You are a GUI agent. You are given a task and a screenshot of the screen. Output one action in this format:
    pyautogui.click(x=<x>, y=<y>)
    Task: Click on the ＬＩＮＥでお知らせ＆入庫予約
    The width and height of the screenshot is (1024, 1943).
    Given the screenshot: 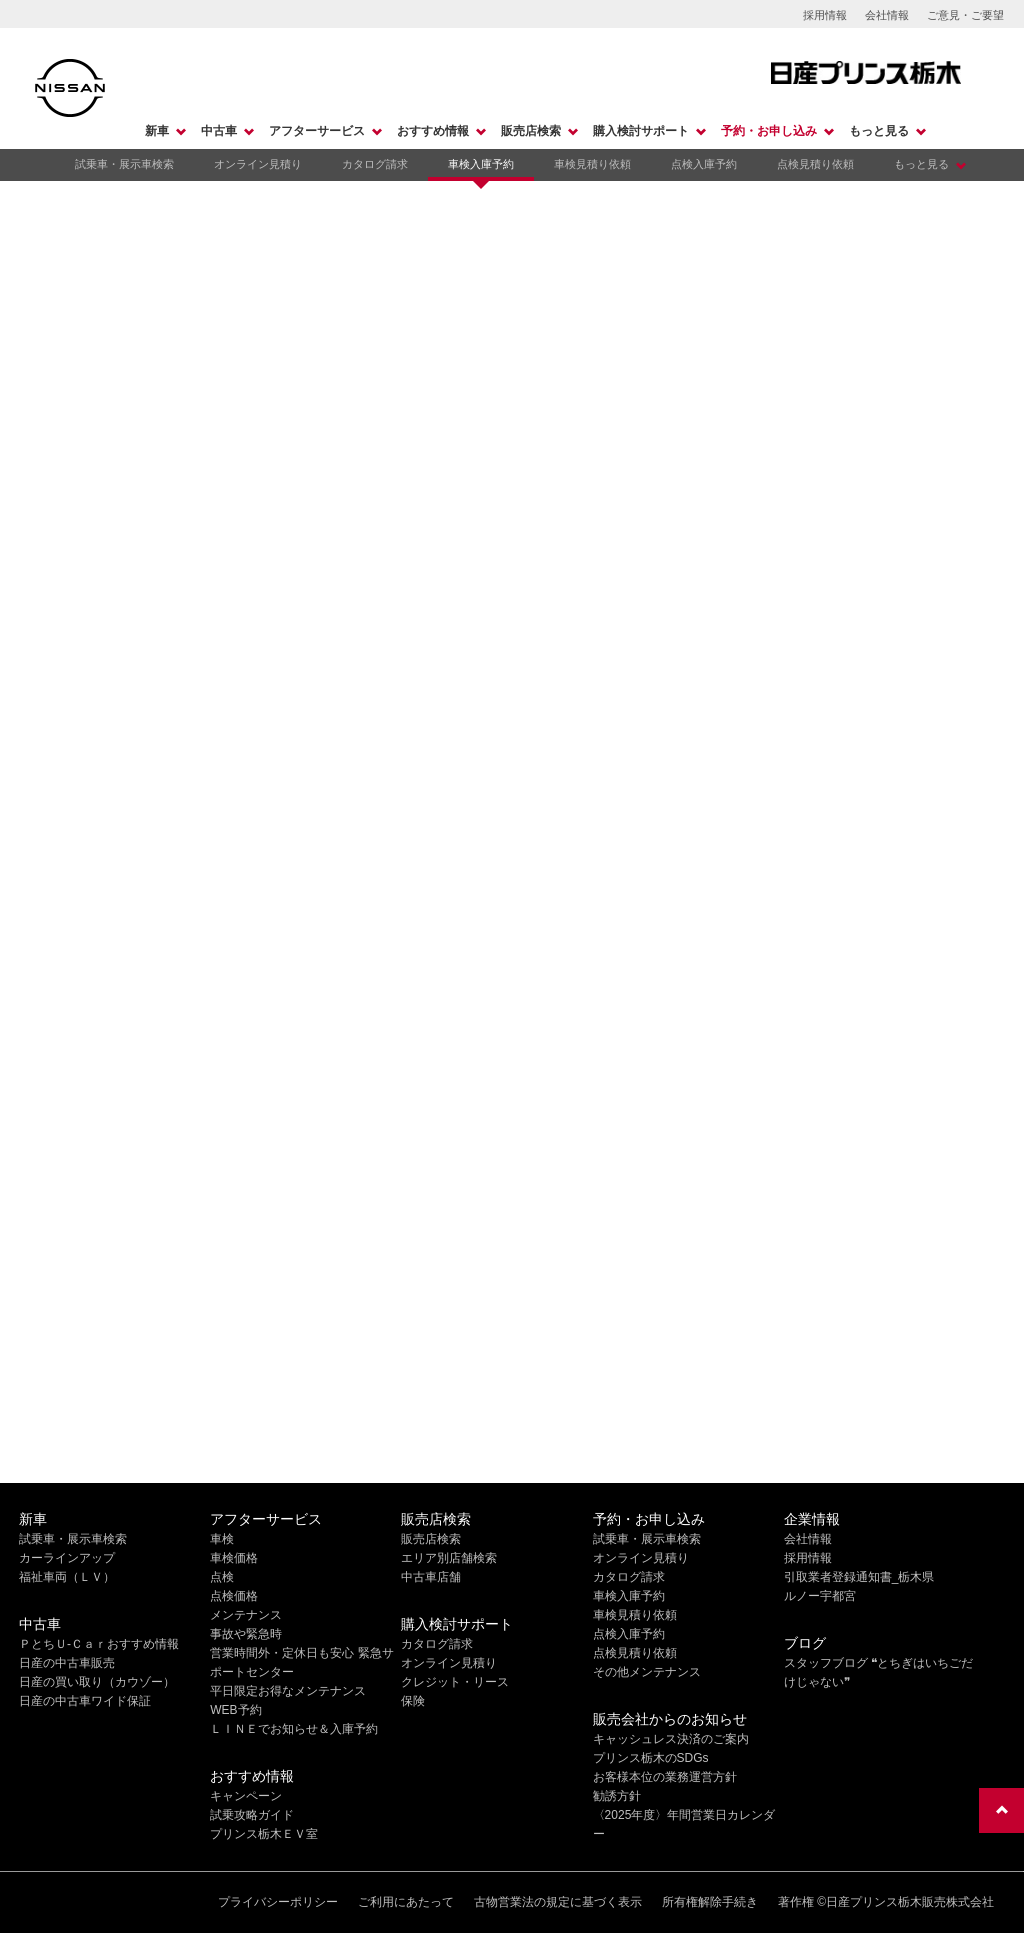 What is the action you would take?
    pyautogui.click(x=294, y=1729)
    